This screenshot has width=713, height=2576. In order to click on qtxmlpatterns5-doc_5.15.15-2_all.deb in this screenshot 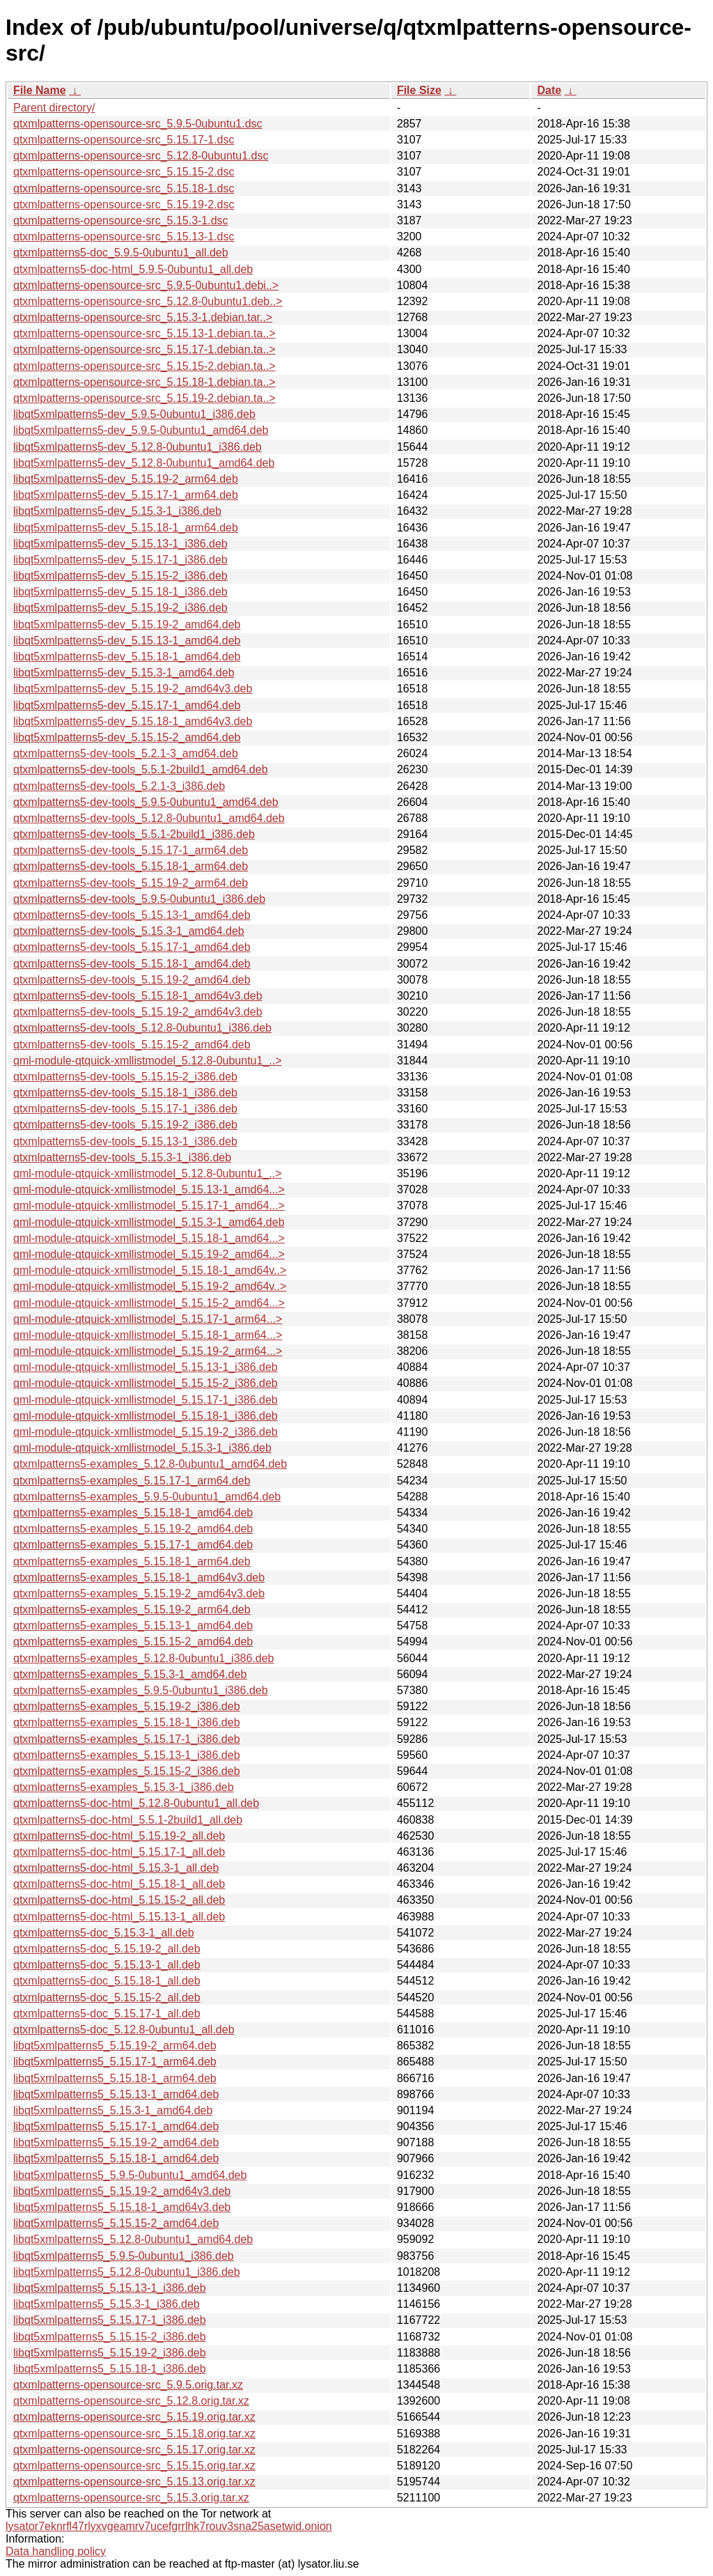, I will do `click(107, 1997)`.